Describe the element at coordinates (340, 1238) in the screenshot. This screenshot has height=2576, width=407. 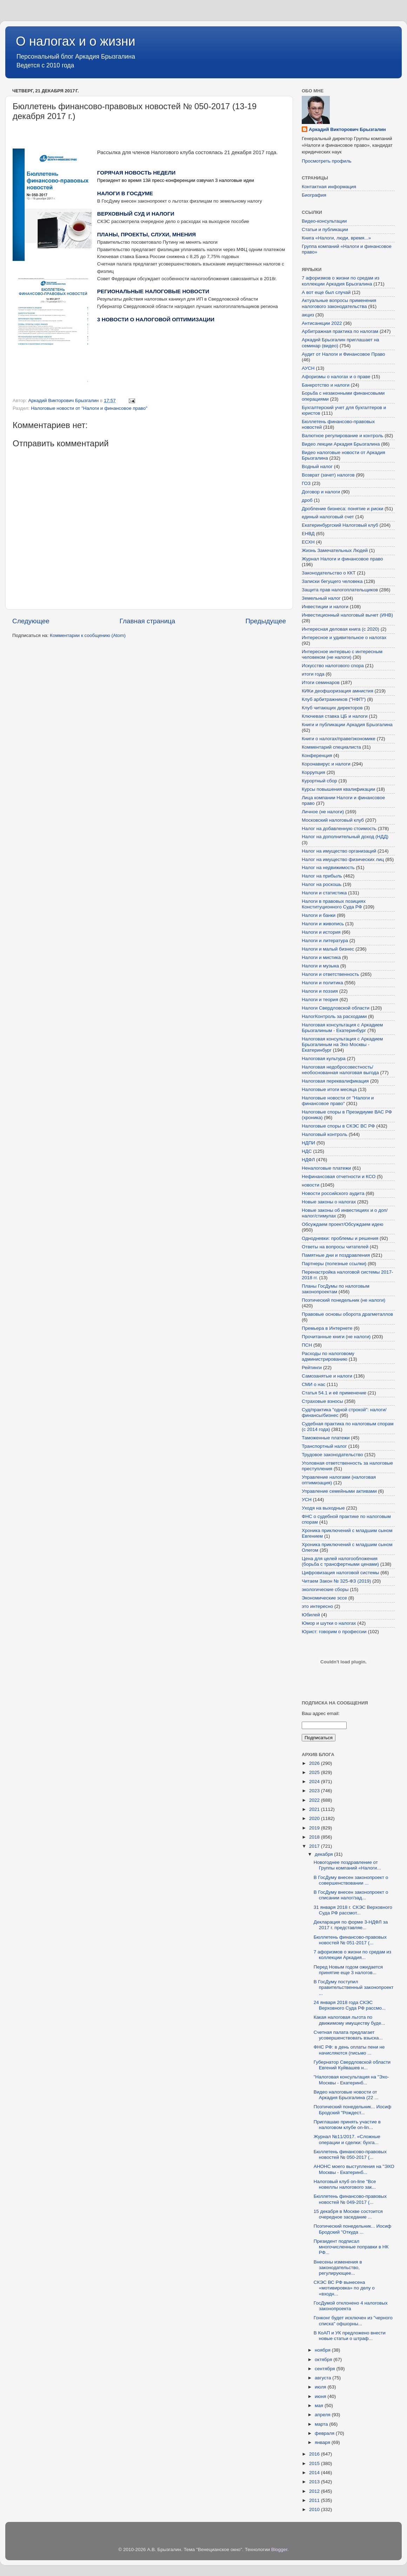
I see `Однодневки: проблемы и решения` at that location.